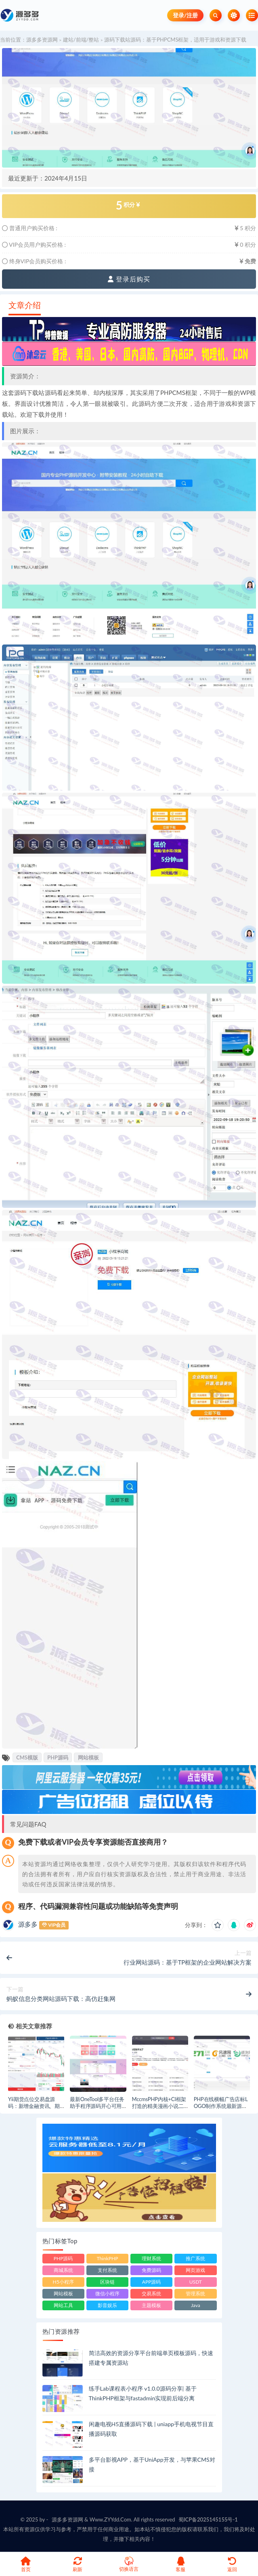 Image resolution: width=258 pixels, height=2576 pixels. Describe the element at coordinates (63, 2270) in the screenshot. I see `商城系统` at that location.